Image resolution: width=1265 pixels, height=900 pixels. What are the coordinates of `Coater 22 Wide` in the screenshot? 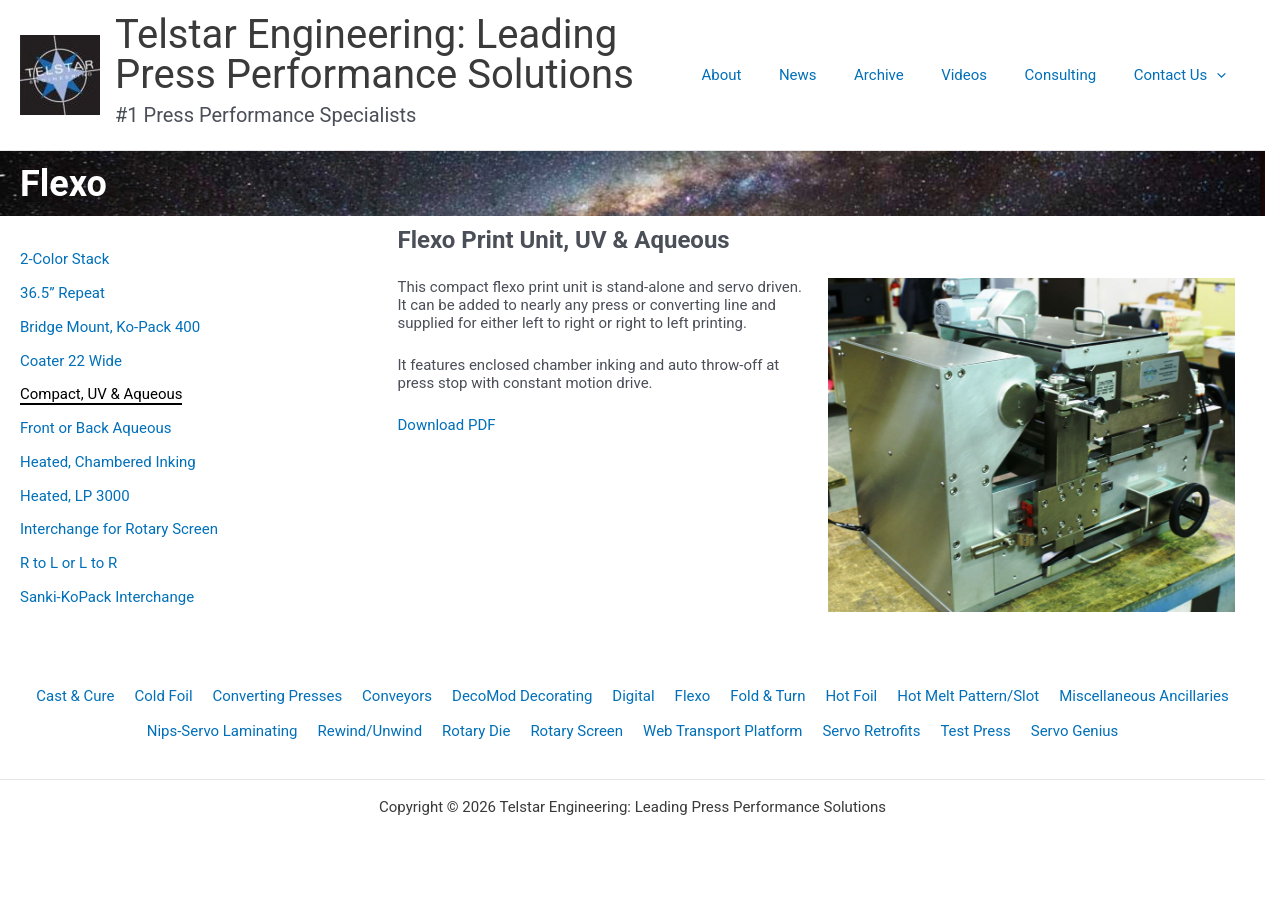 It's located at (71, 361).